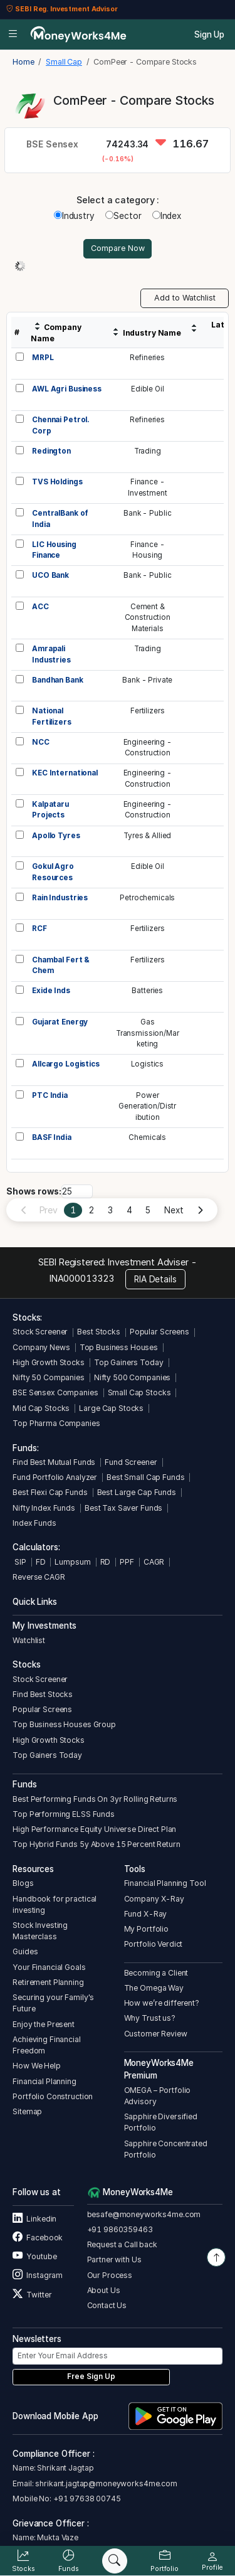 This screenshot has height=2576, width=235. I want to click on Edible Oil, so click(147, 389).